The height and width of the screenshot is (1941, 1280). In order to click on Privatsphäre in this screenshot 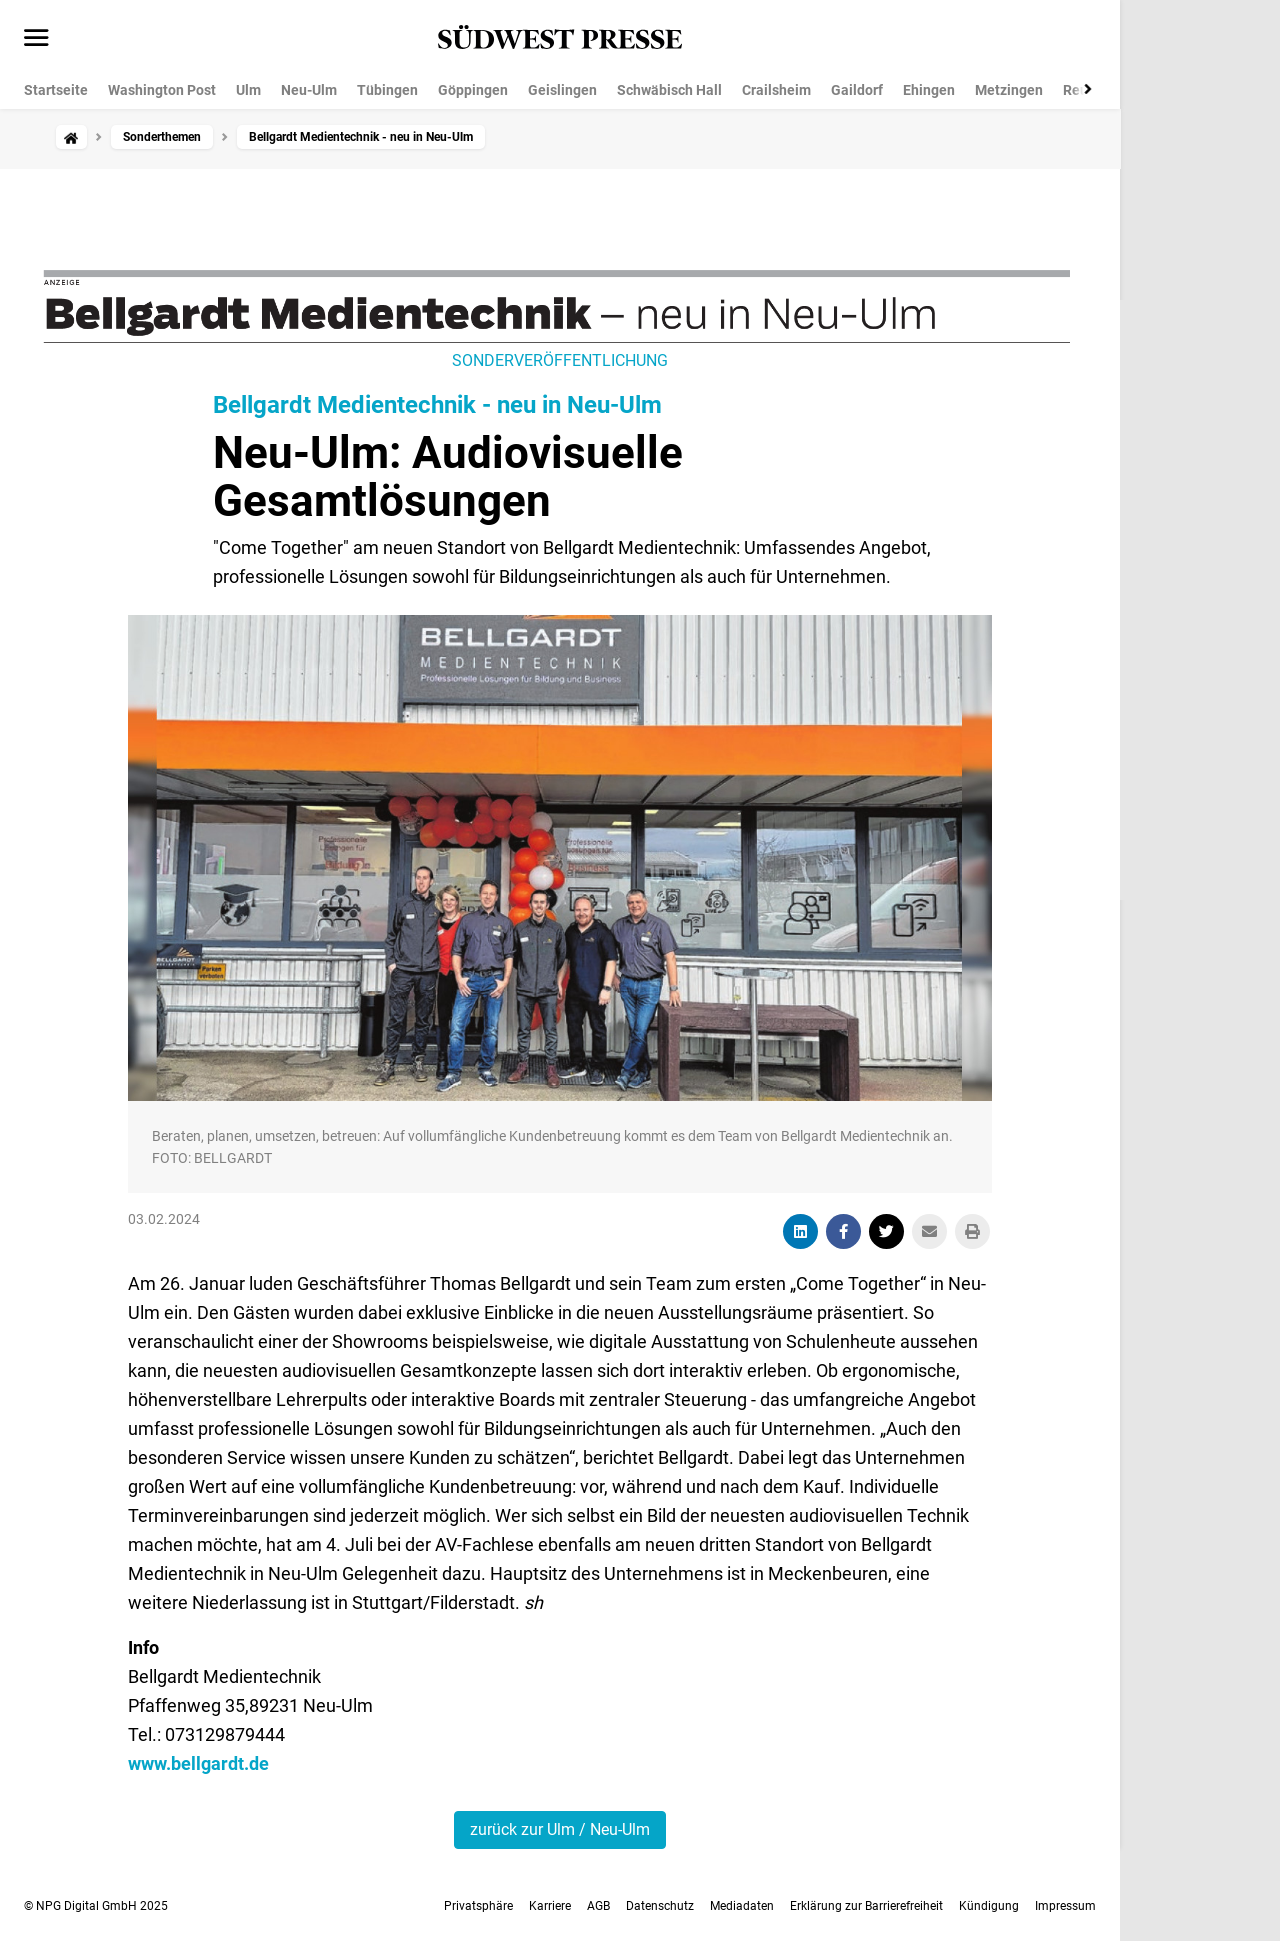, I will do `click(478, 1906)`.